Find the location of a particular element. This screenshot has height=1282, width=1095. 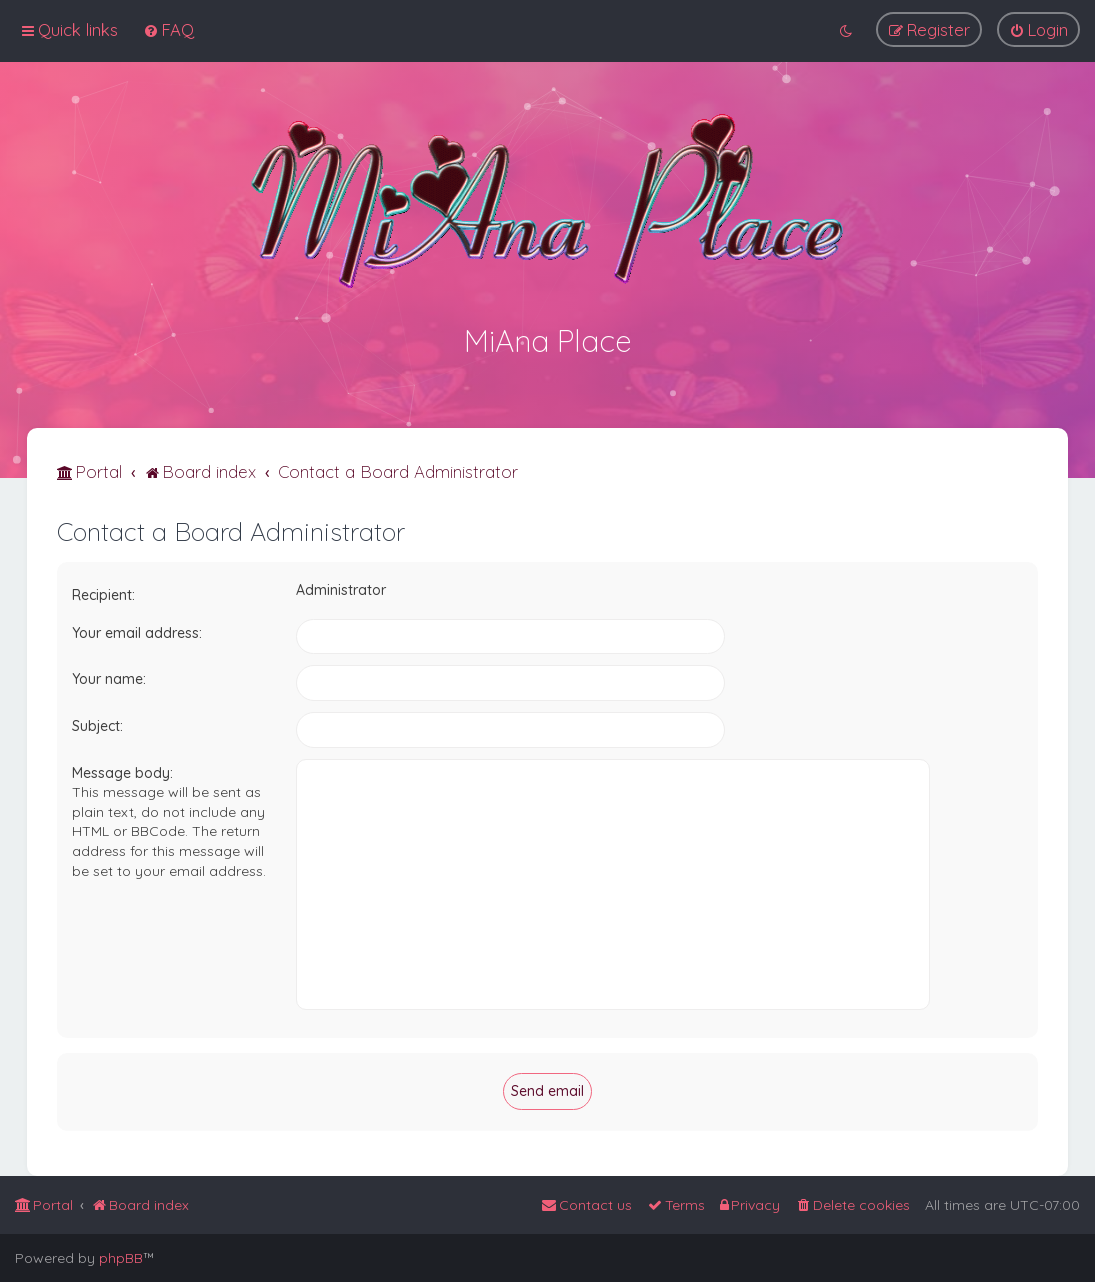

Subject: is located at coordinates (97, 723).